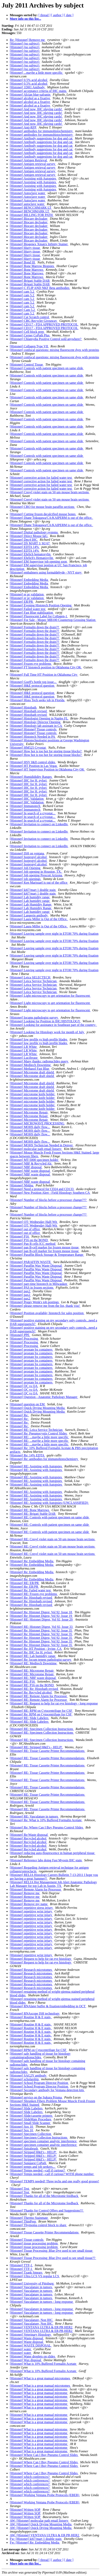 The height and width of the screenshot is (2576, 101). I want to click on AW: [Histonet] Quick Drying Mounting Media, so click(41, 2524).